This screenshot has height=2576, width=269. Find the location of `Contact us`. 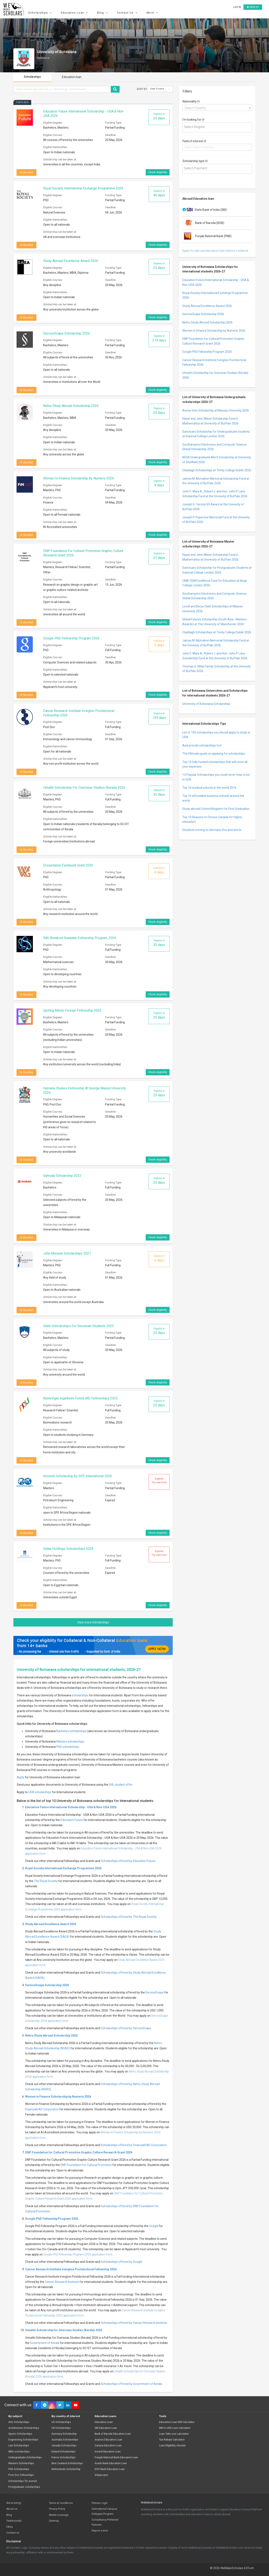

Contact us is located at coordinates (12, 2532).